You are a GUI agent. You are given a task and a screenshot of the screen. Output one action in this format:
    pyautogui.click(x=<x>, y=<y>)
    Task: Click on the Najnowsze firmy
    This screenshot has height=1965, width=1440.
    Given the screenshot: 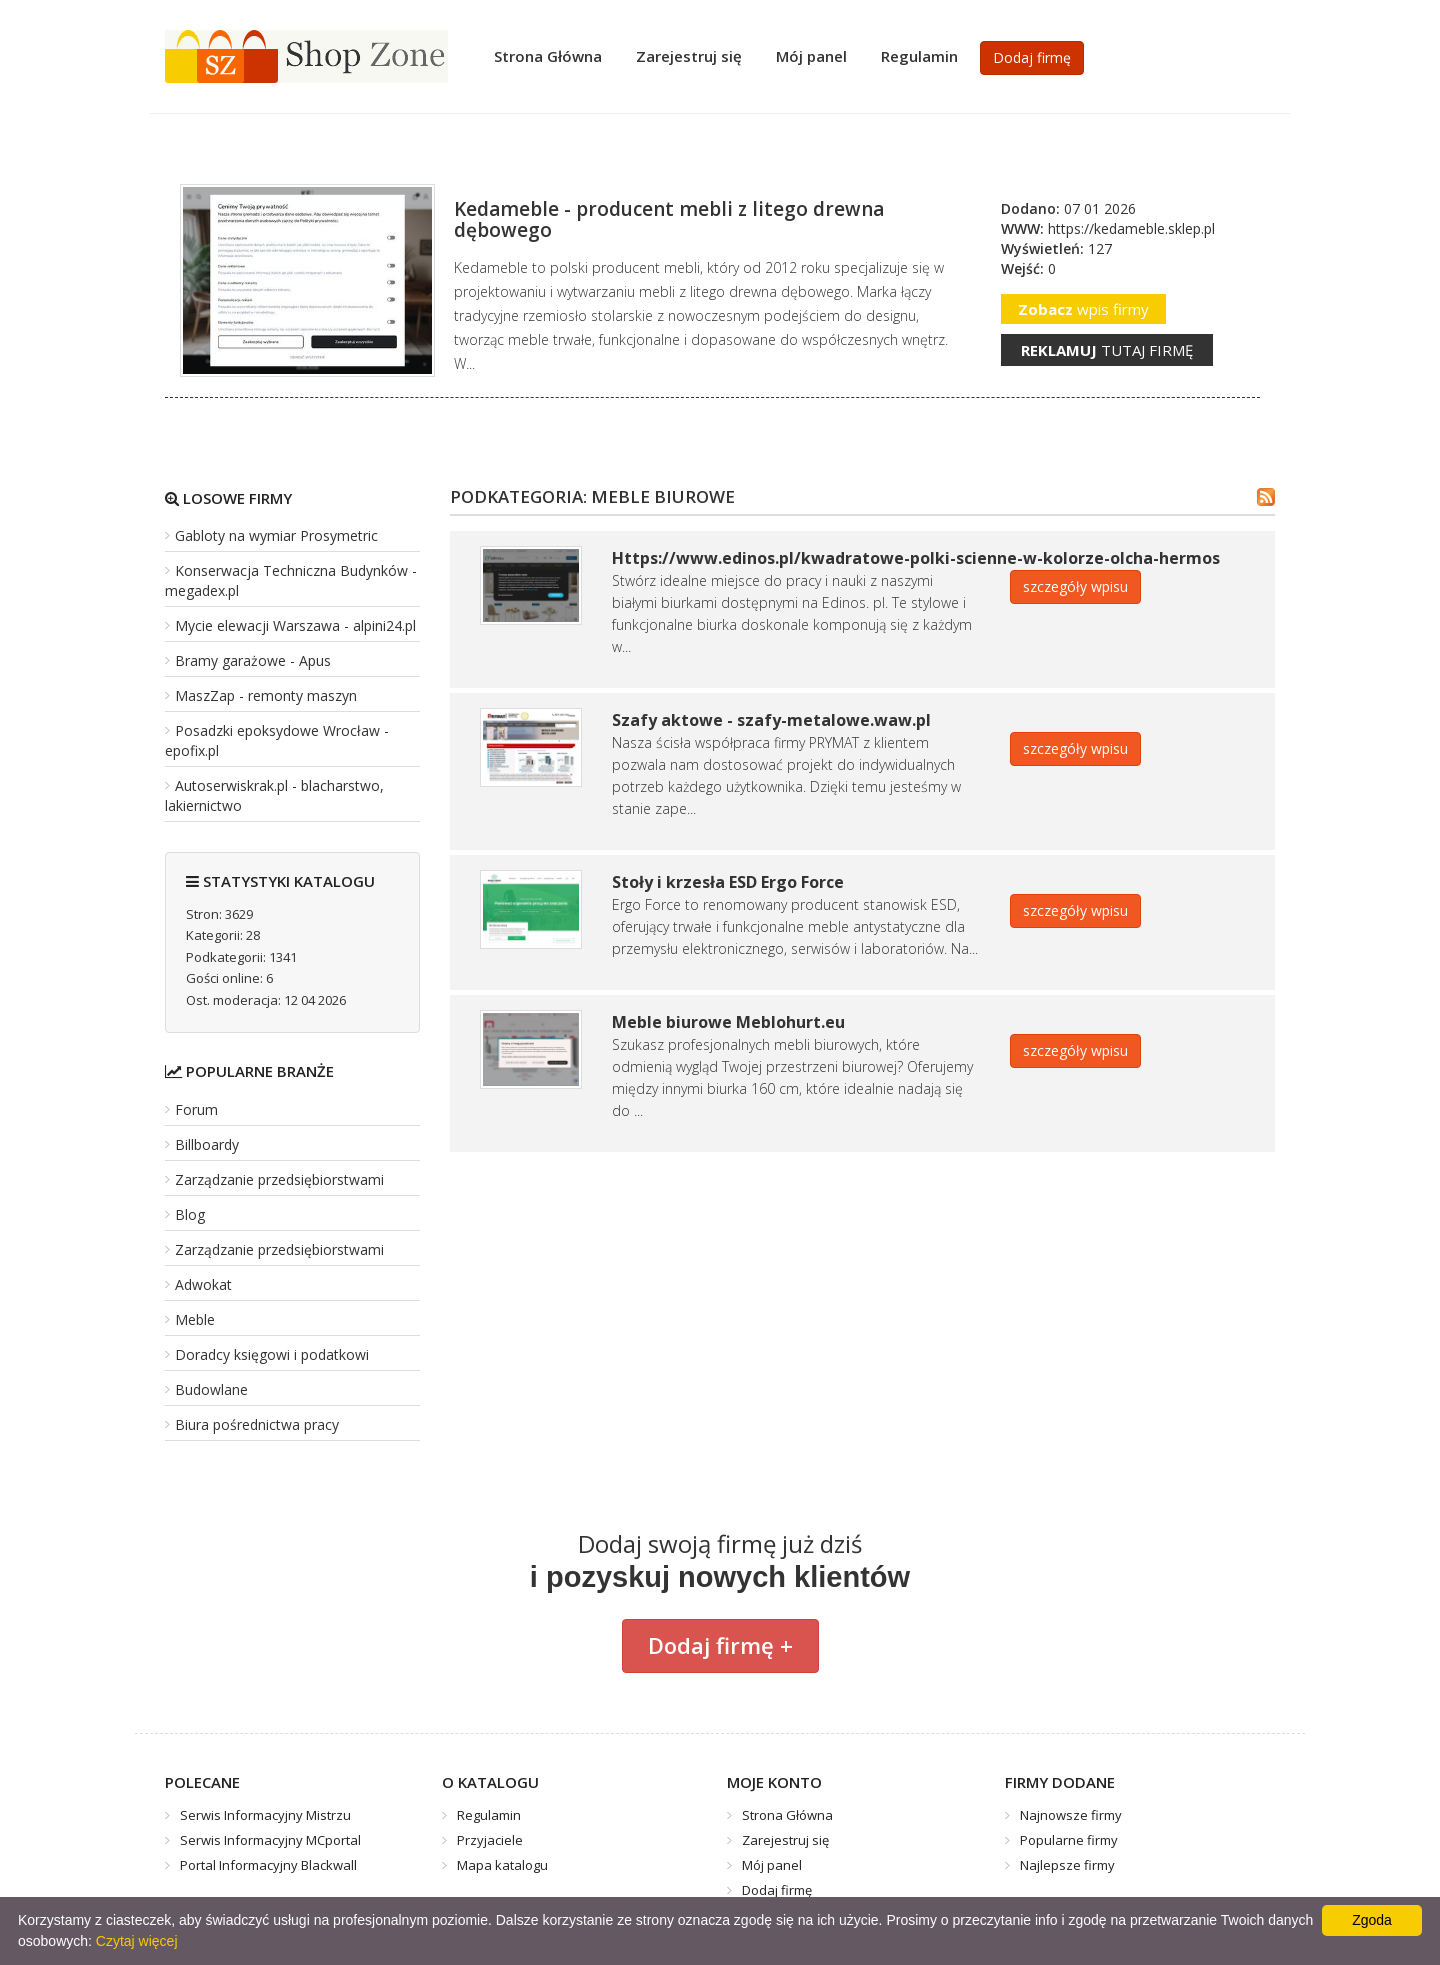 What is the action you would take?
    pyautogui.click(x=1071, y=1815)
    